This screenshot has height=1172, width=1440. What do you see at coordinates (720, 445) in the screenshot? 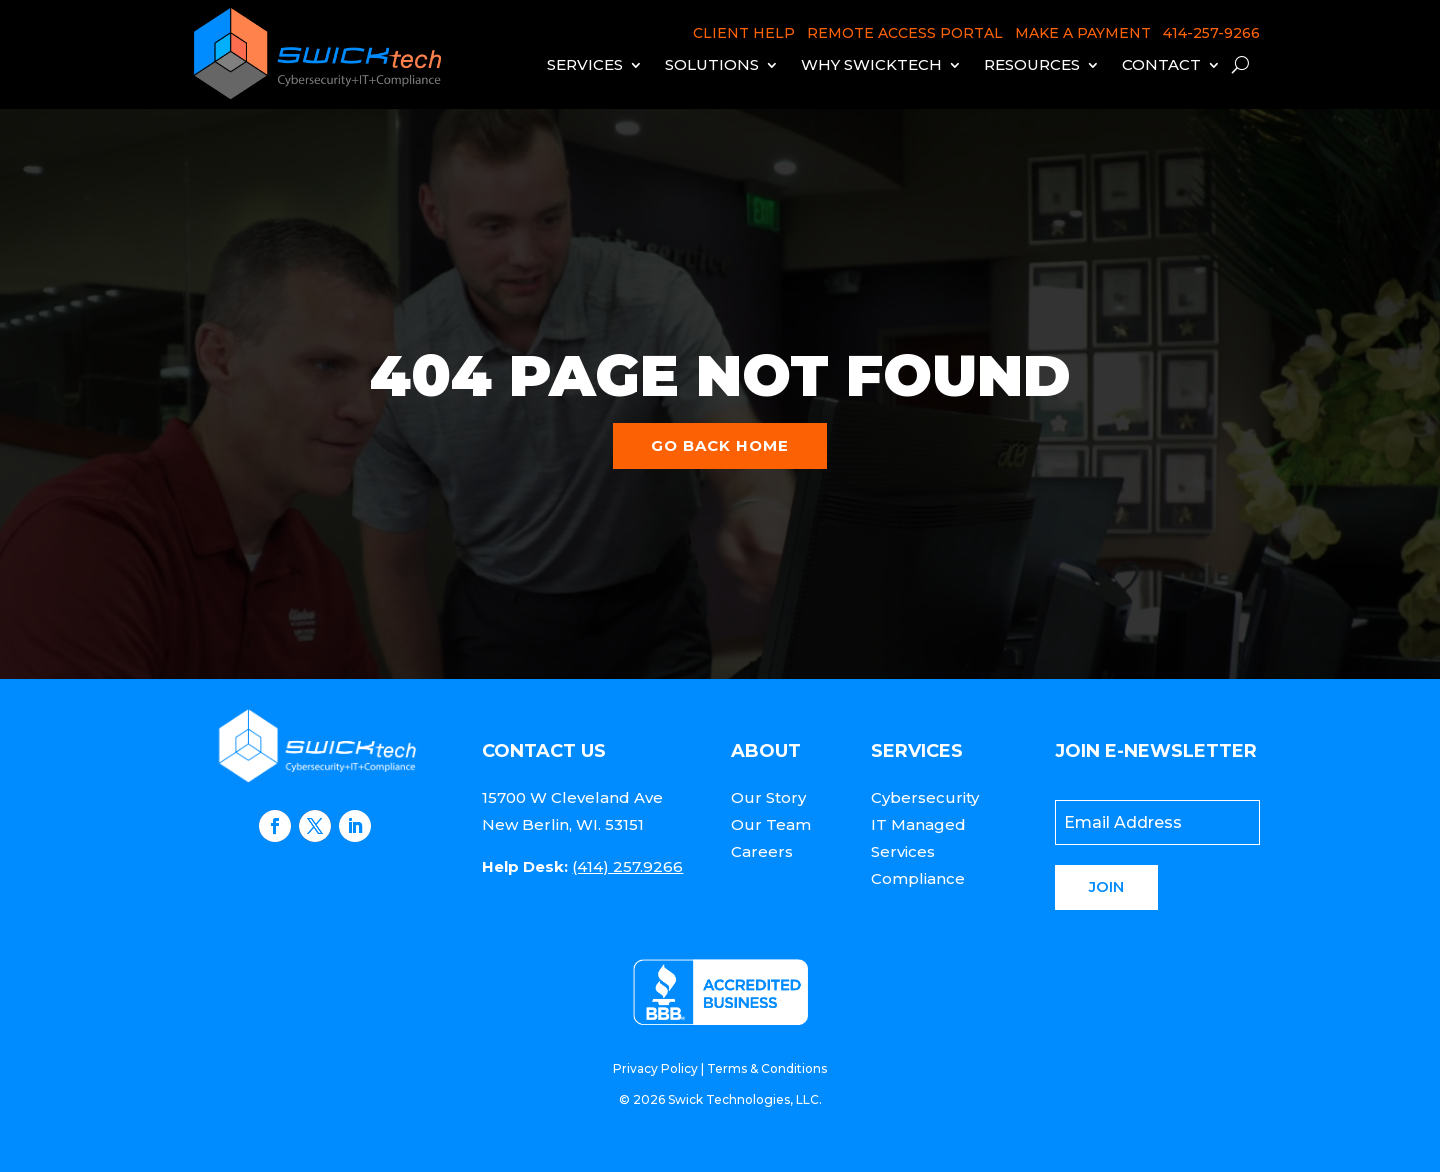
I see `Go back home` at bounding box center [720, 445].